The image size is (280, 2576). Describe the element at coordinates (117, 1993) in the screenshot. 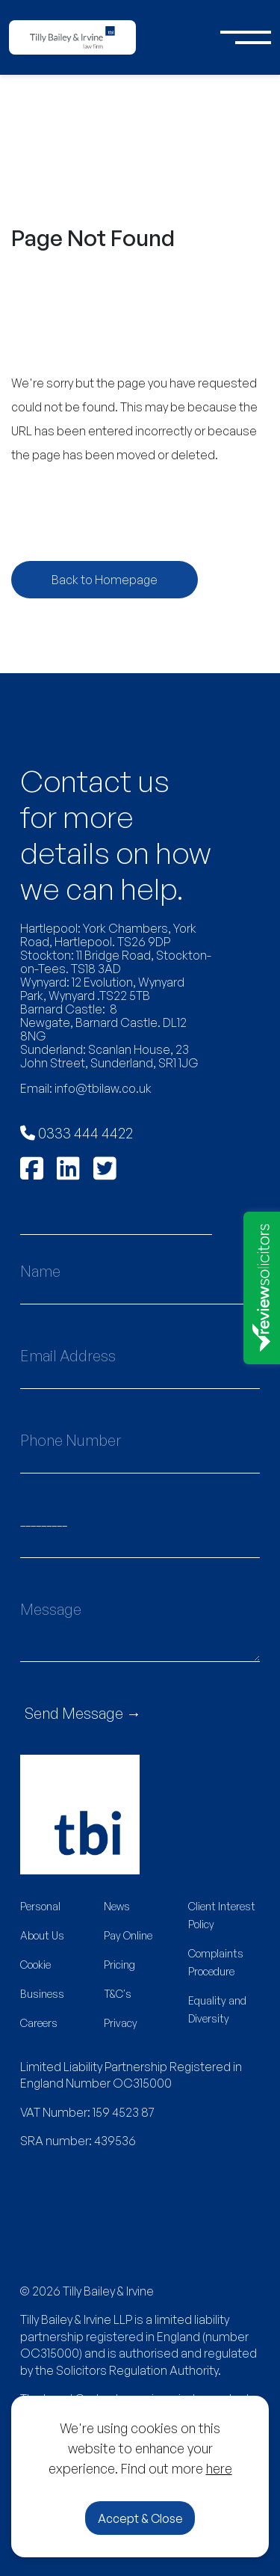

I see `T&C's` at that location.